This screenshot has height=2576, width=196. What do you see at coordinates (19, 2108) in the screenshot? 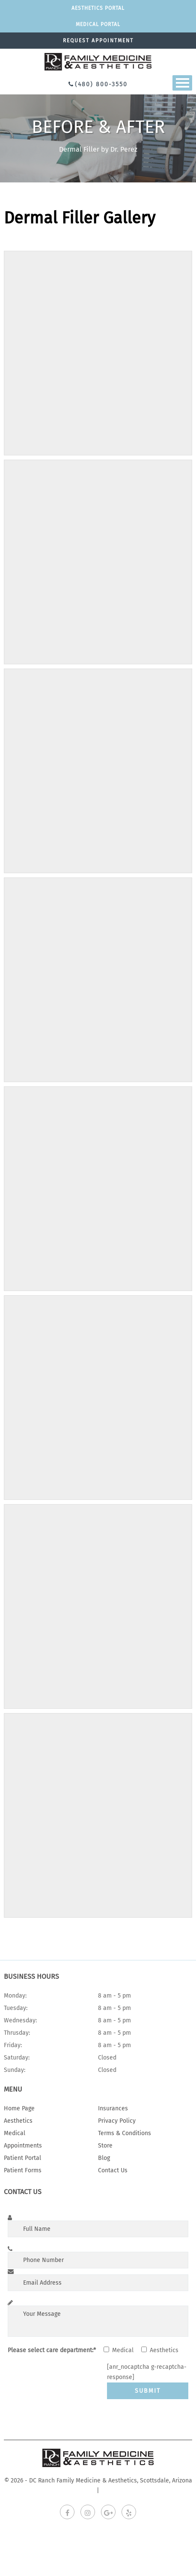
I see `Home Page` at bounding box center [19, 2108].